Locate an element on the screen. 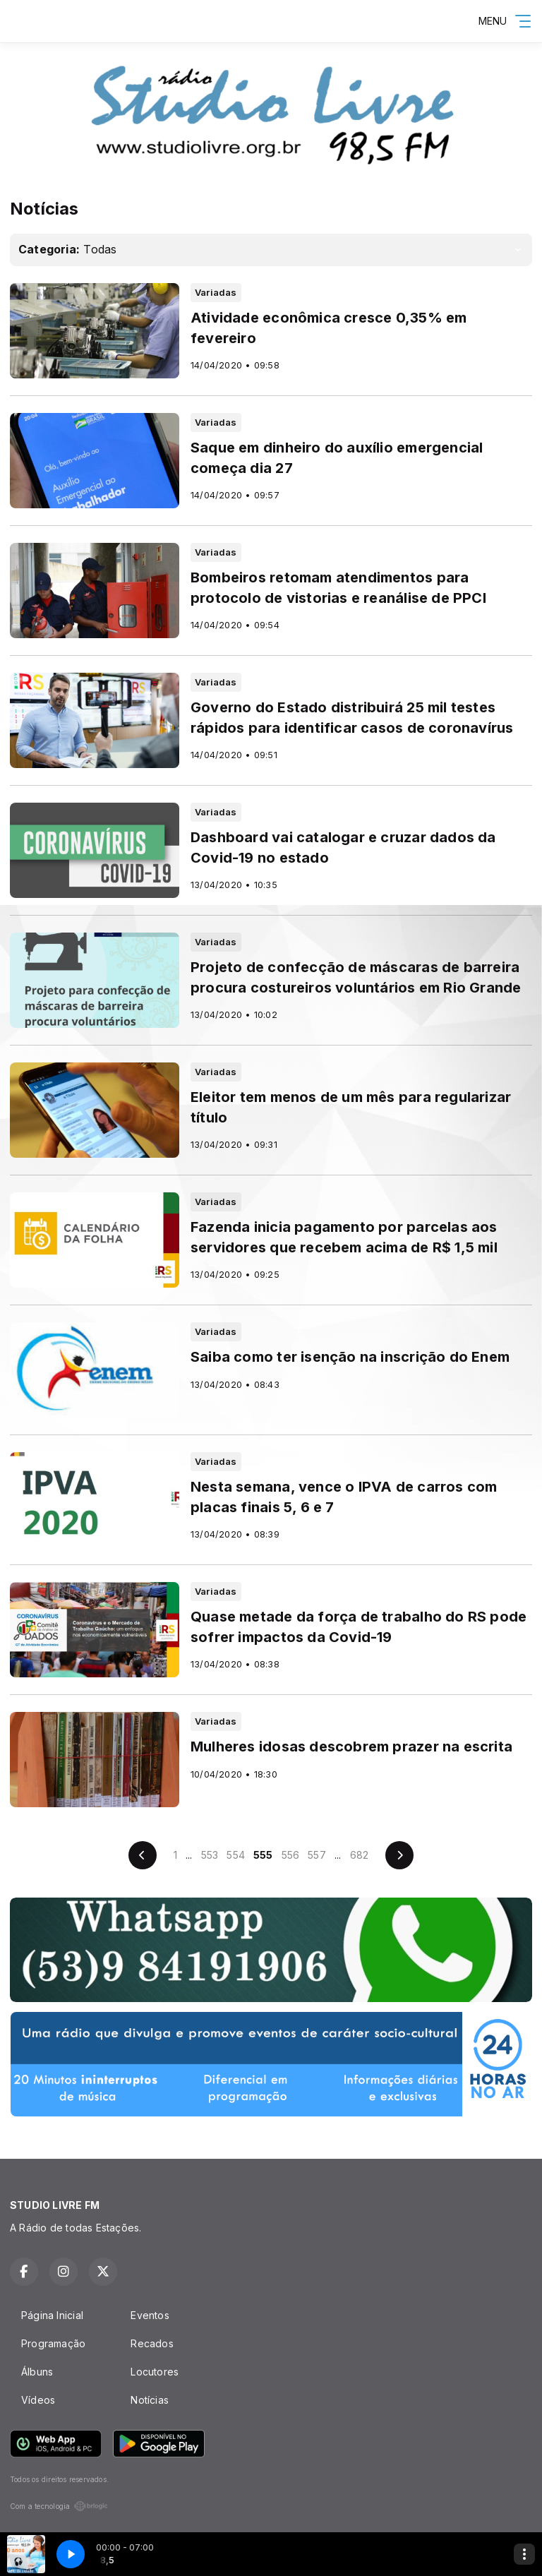 This screenshot has width=542, height=2576. 556 is located at coordinates (291, 1855).